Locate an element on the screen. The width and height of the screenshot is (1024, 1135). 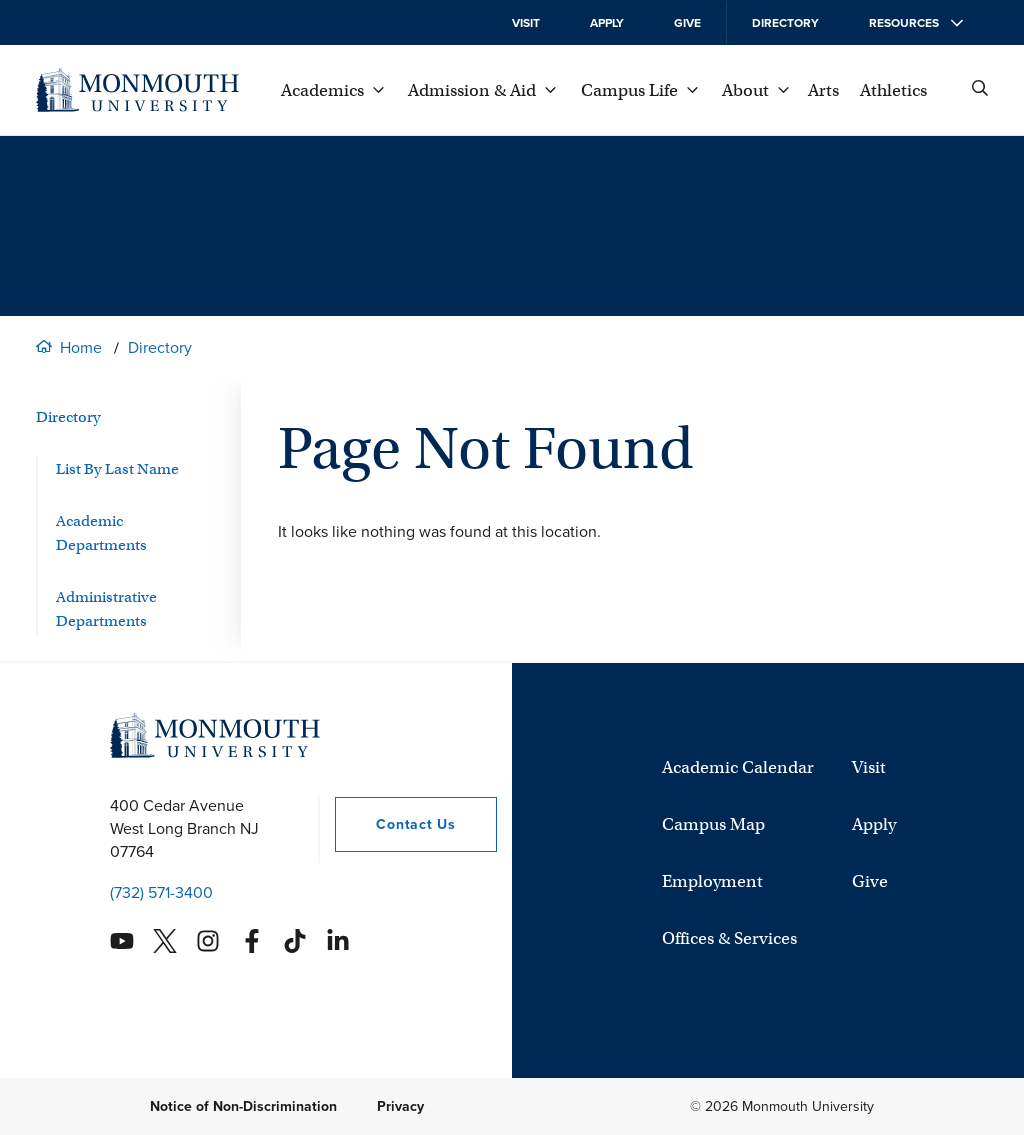
[Monmouth's YouTube account] is located at coordinates (122, 941).